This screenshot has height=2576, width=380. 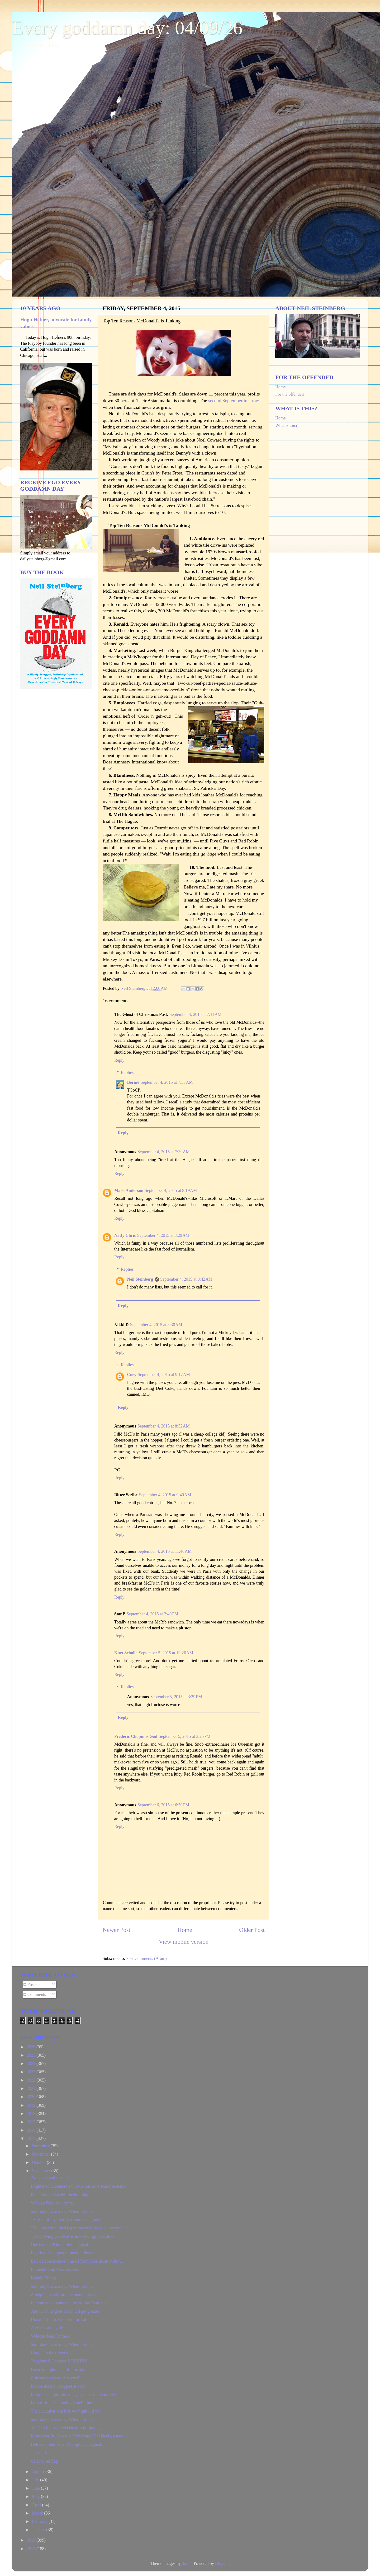 What do you see at coordinates (37, 2504) in the screenshot?
I see `April` at bounding box center [37, 2504].